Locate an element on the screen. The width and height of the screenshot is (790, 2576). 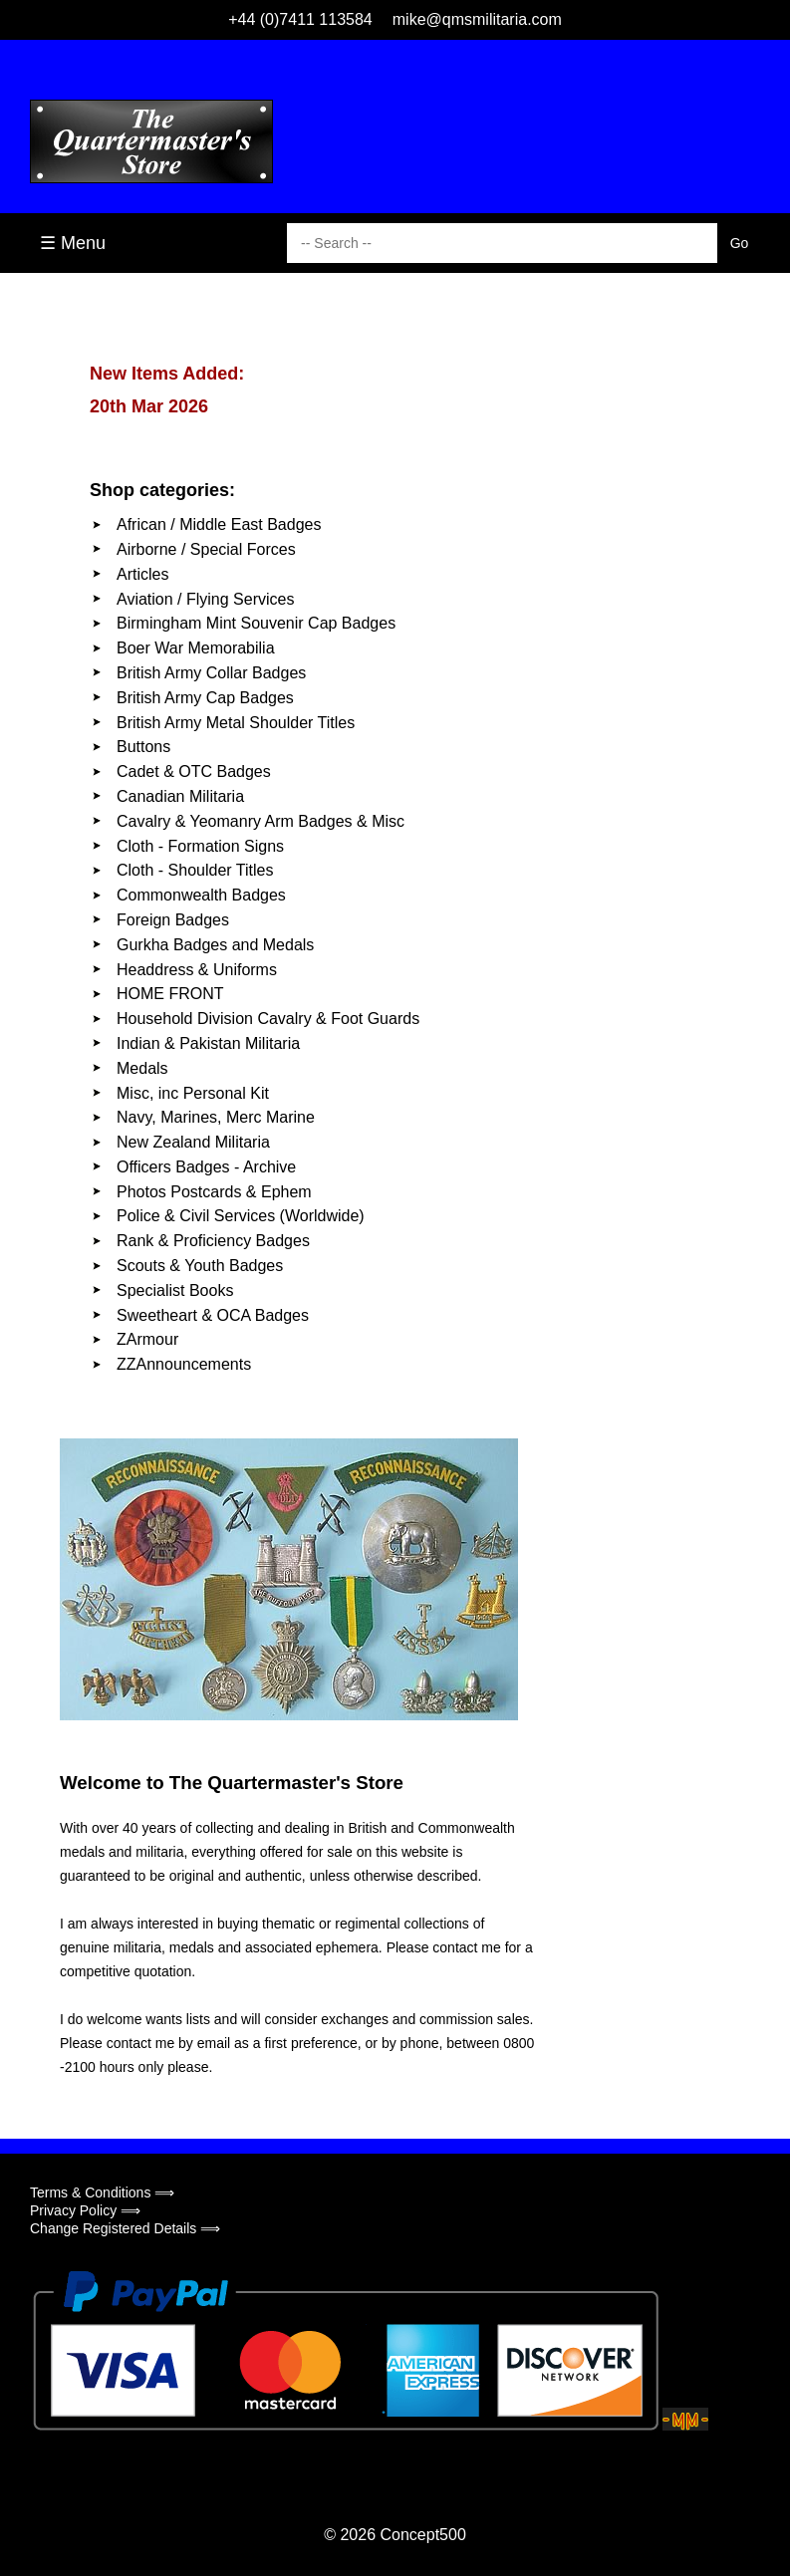
Change Registered Details ⟹ is located at coordinates (125, 2228).